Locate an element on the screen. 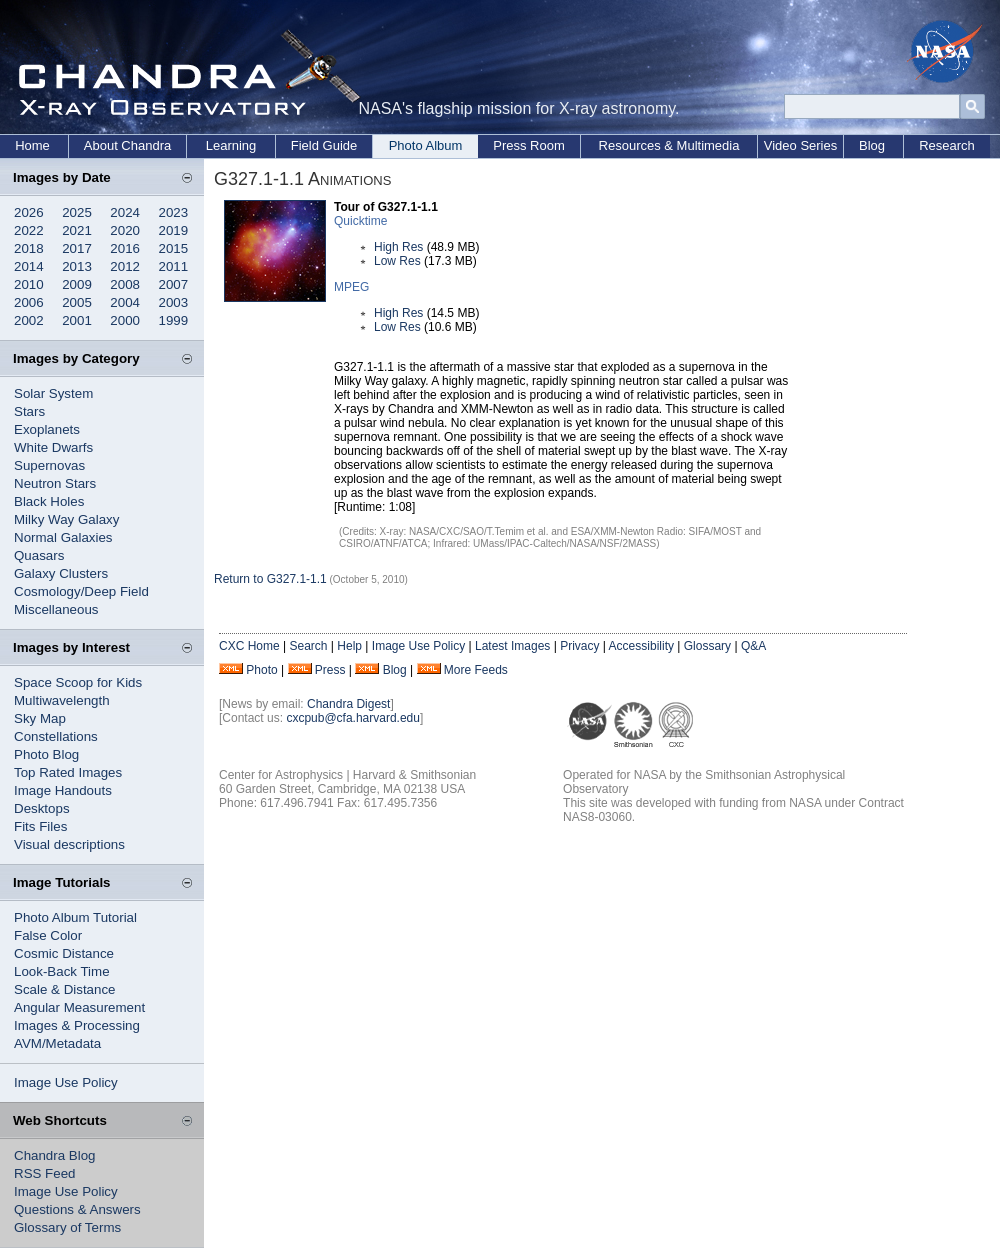 This screenshot has height=1248, width=1000. Glossary of Terms is located at coordinates (67, 1227).